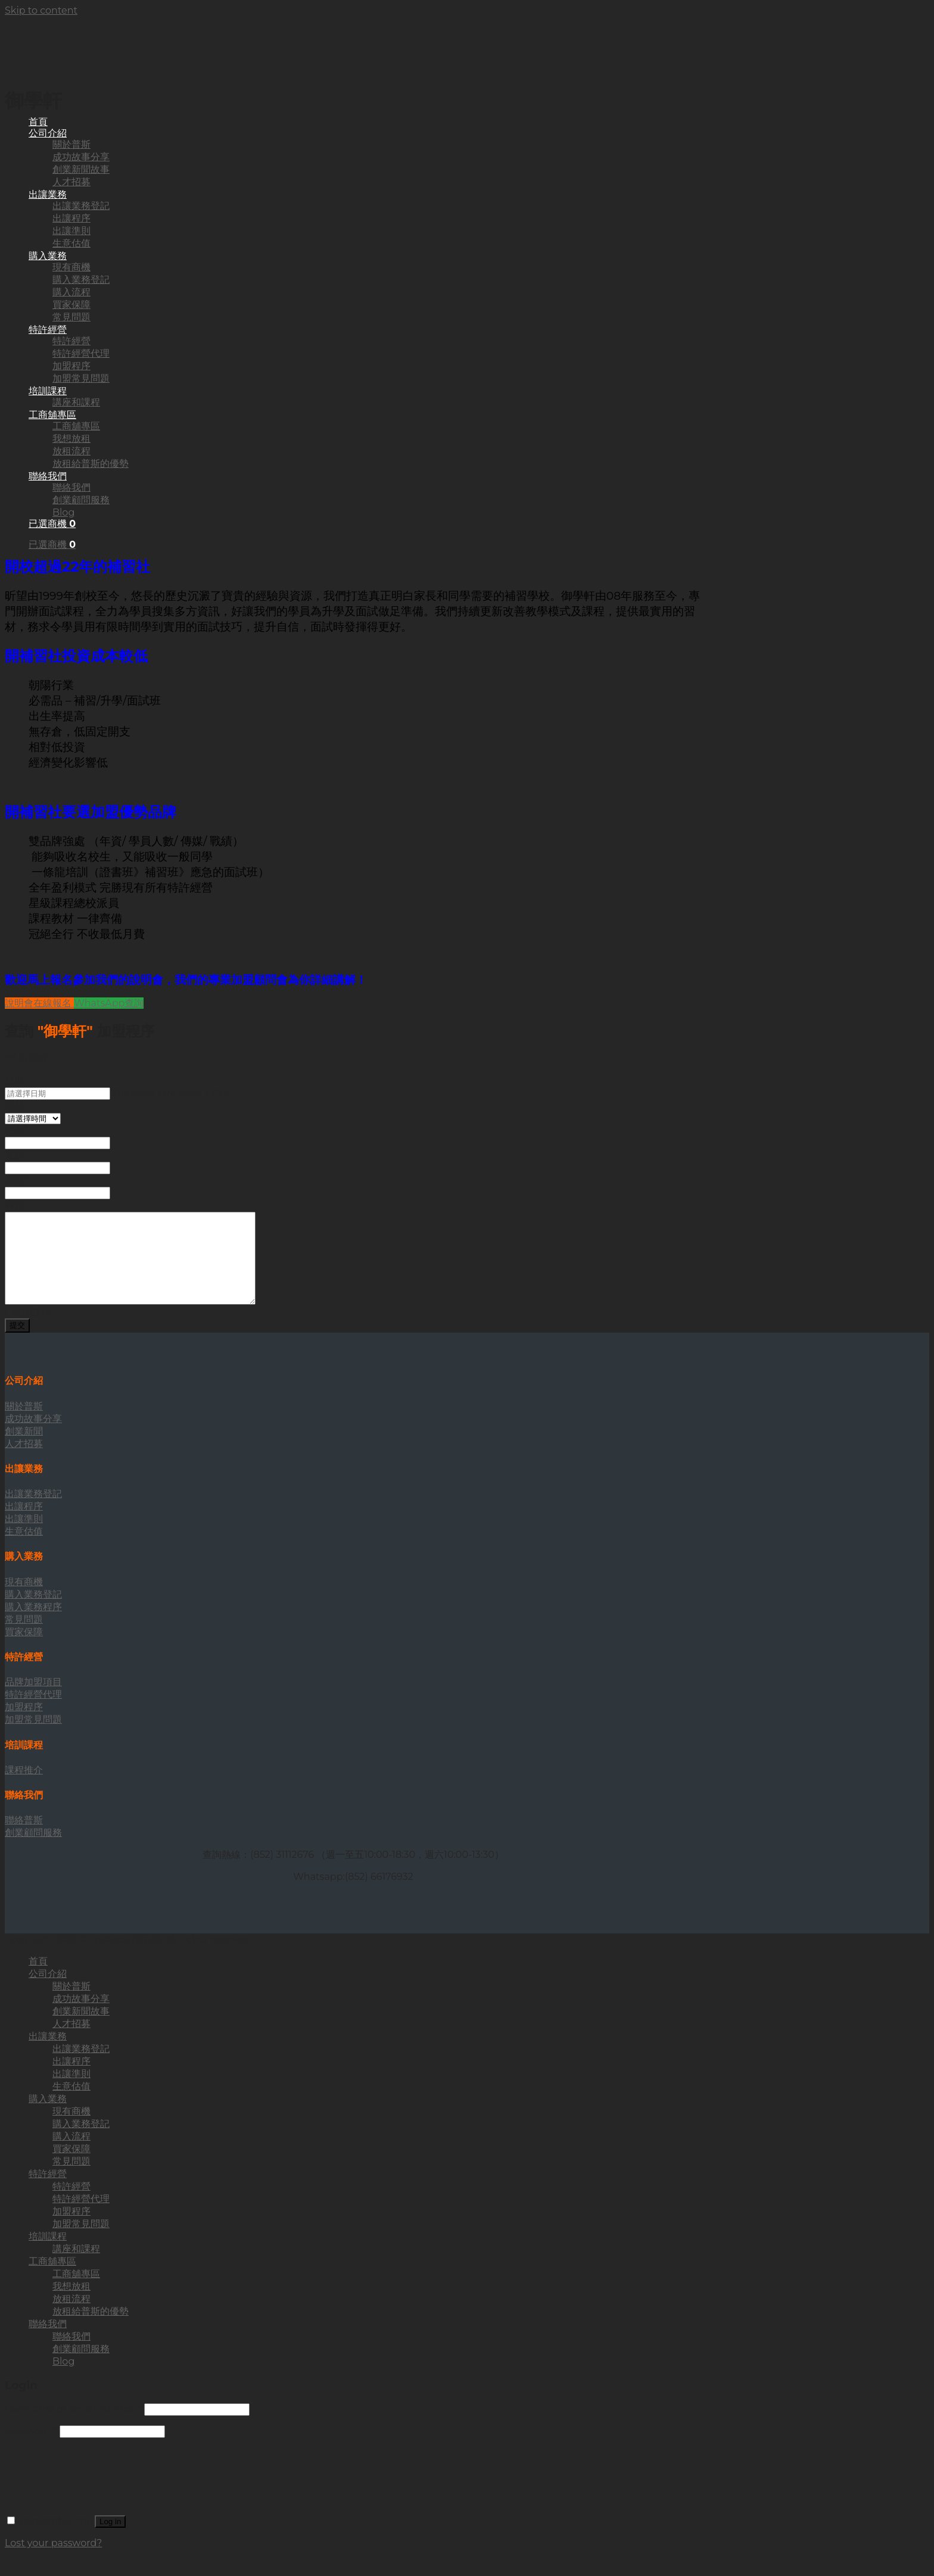 The image size is (934, 2576). Describe the element at coordinates (81, 2016) in the screenshot. I see `成功故事分享` at that location.